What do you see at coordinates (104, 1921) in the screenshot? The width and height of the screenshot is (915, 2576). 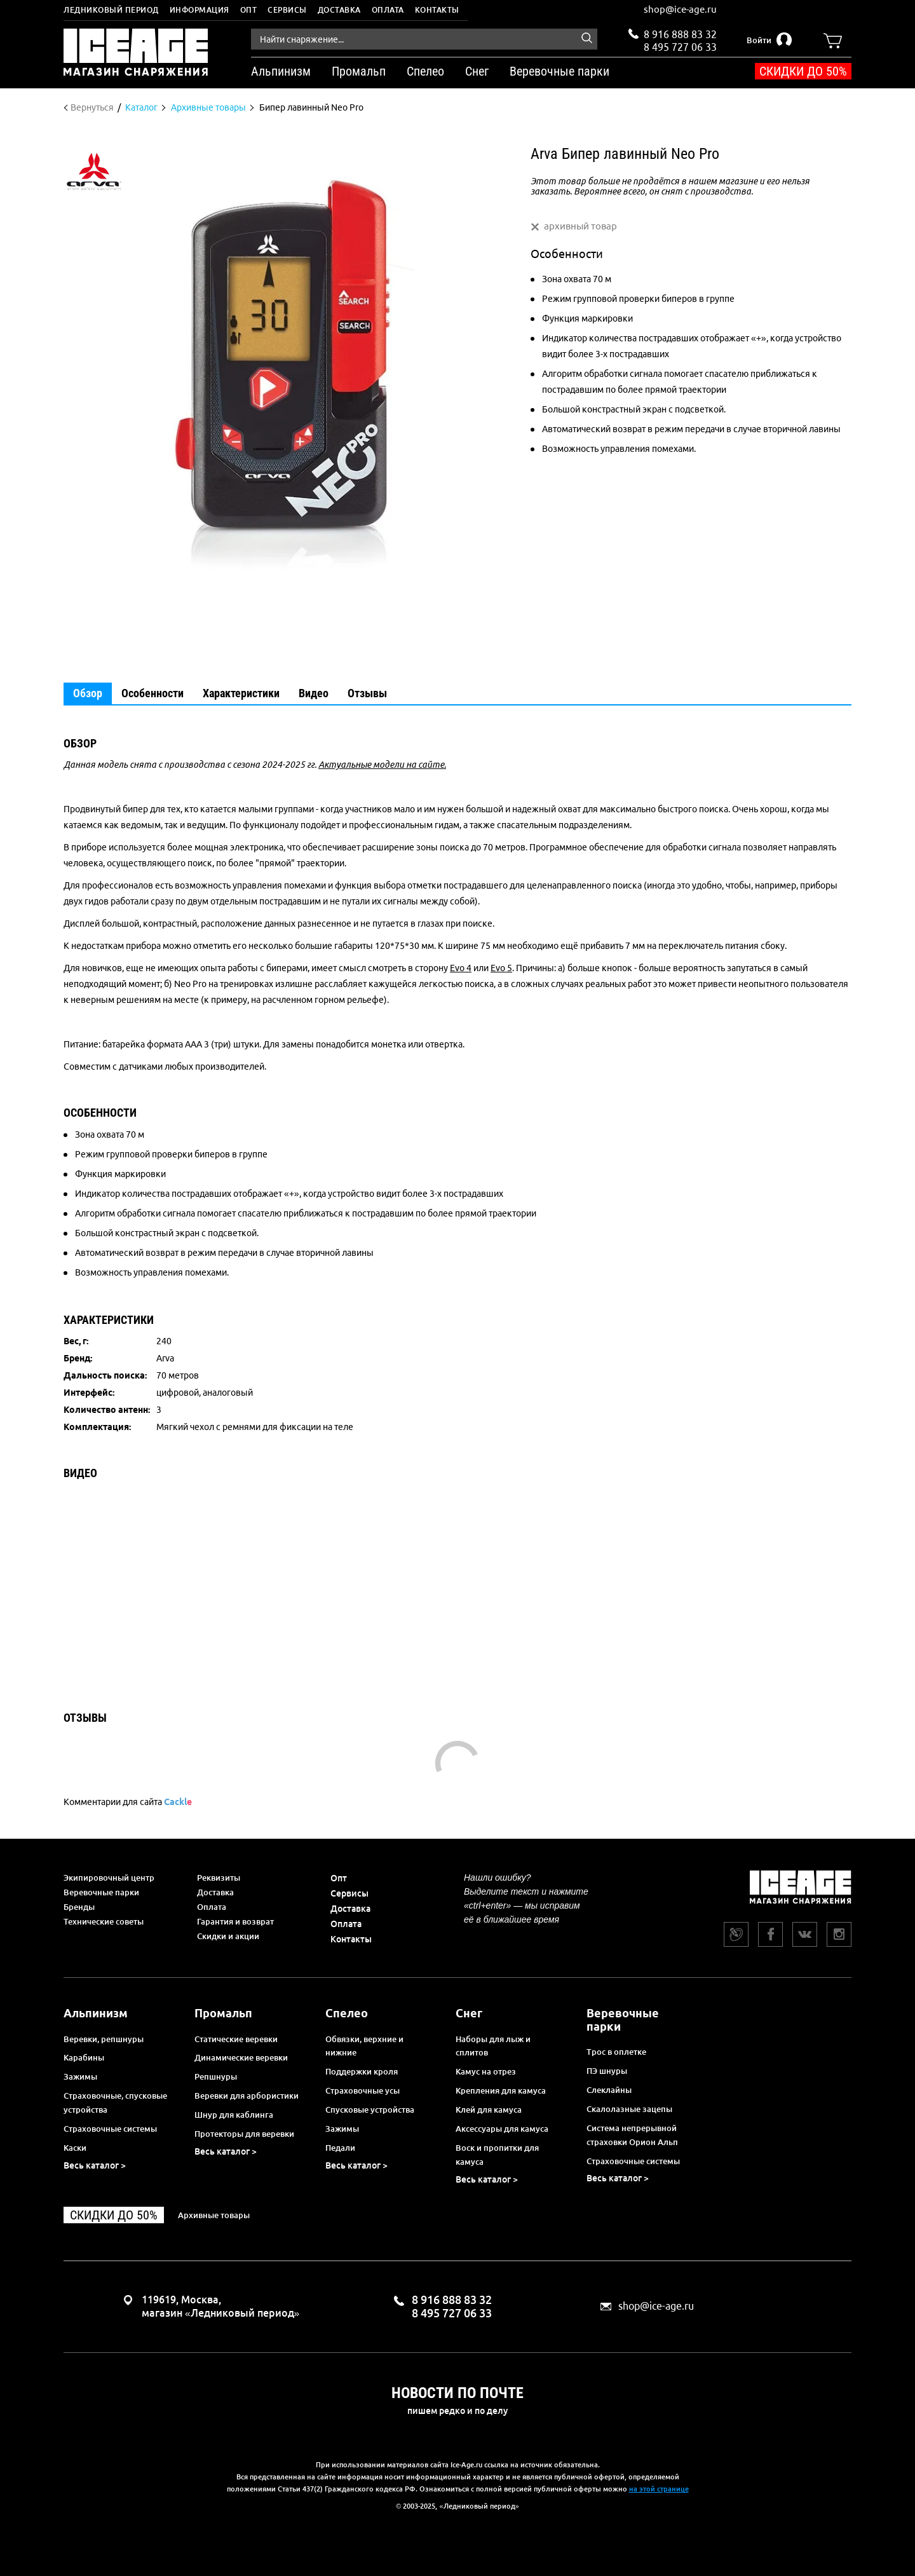 I see `Технические советы` at bounding box center [104, 1921].